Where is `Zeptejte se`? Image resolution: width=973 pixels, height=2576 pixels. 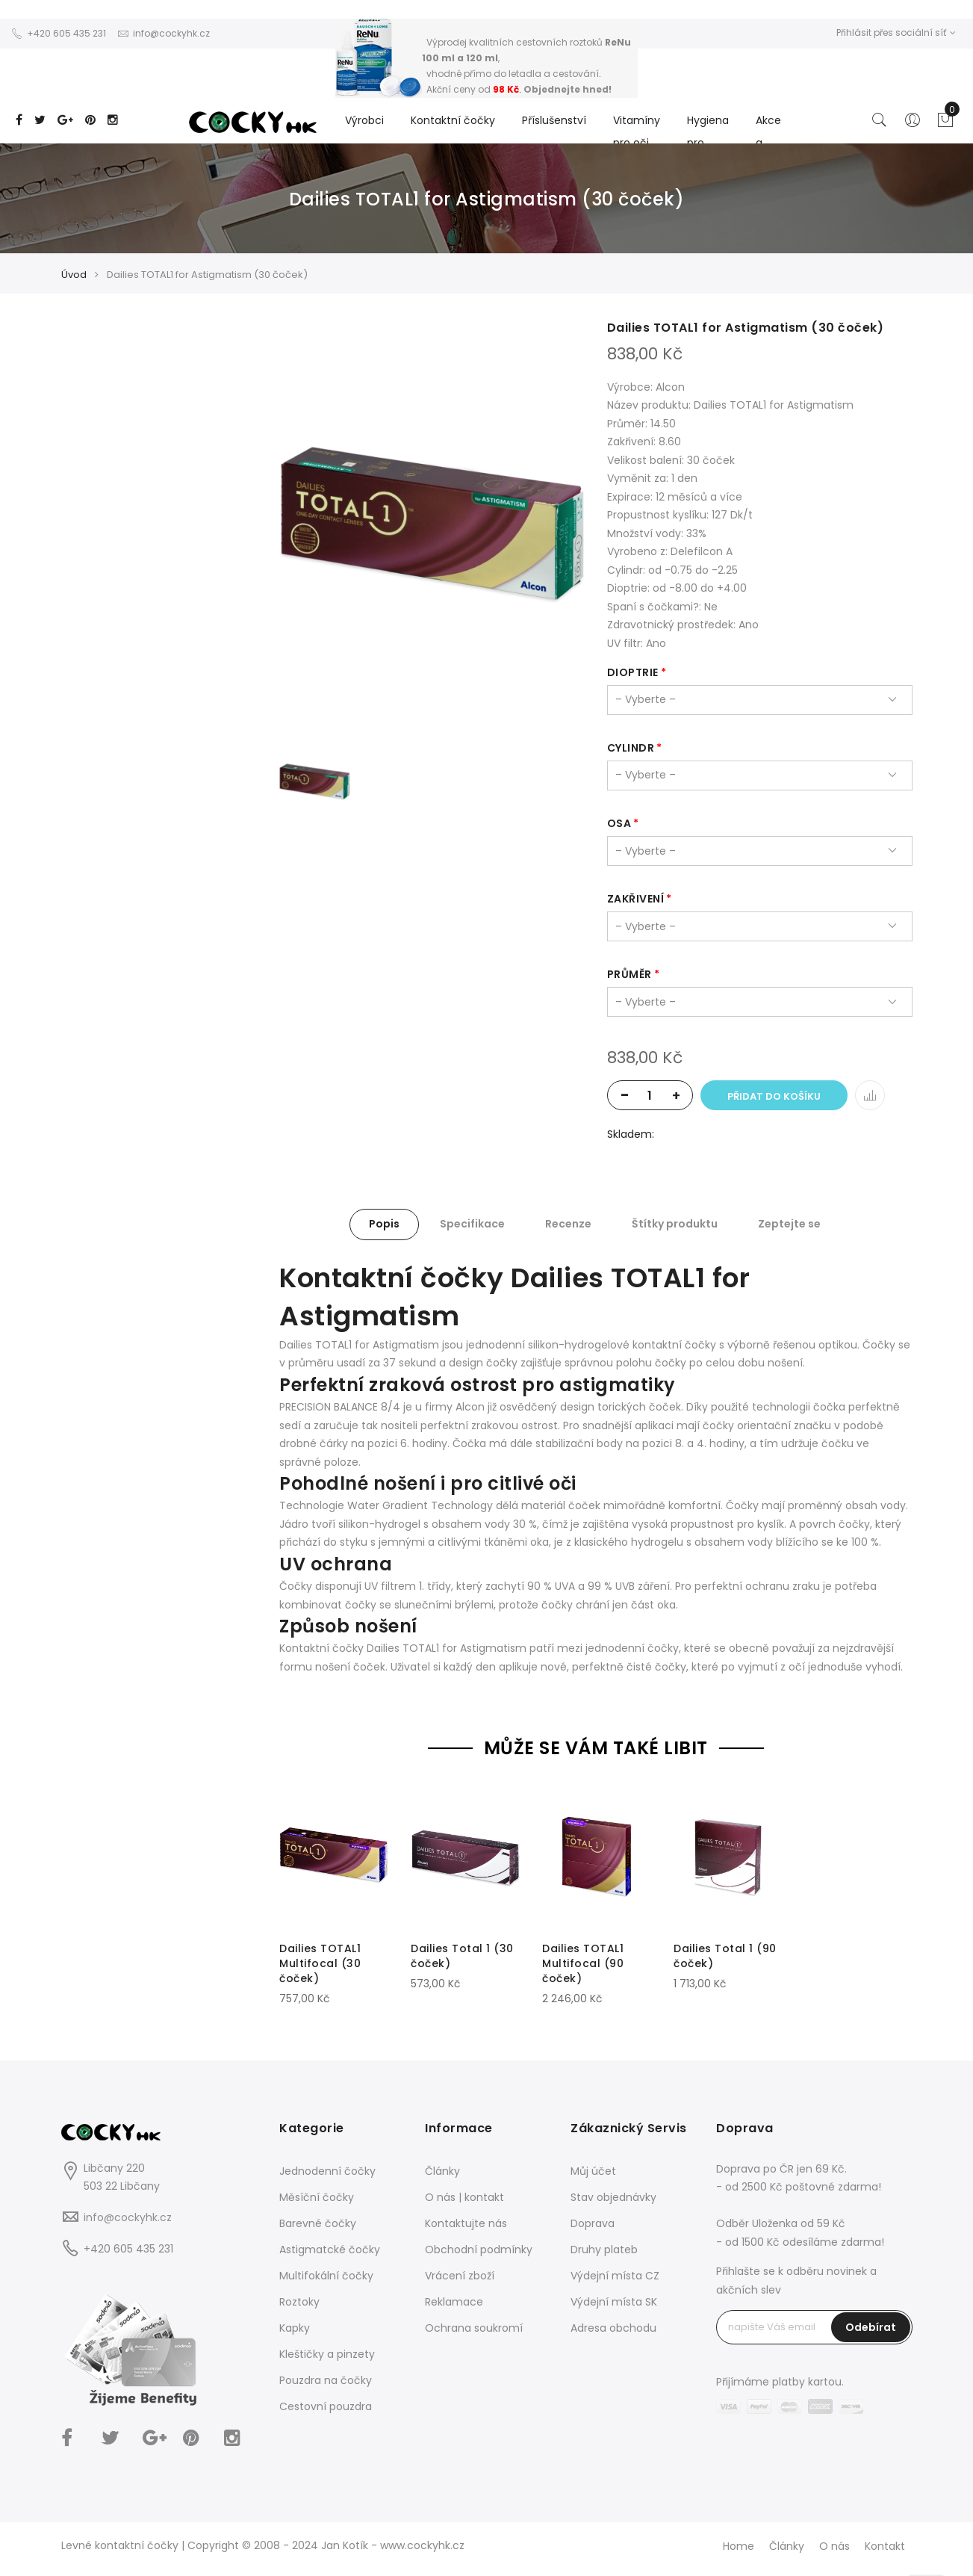
Zeptejte se is located at coordinates (789, 1223).